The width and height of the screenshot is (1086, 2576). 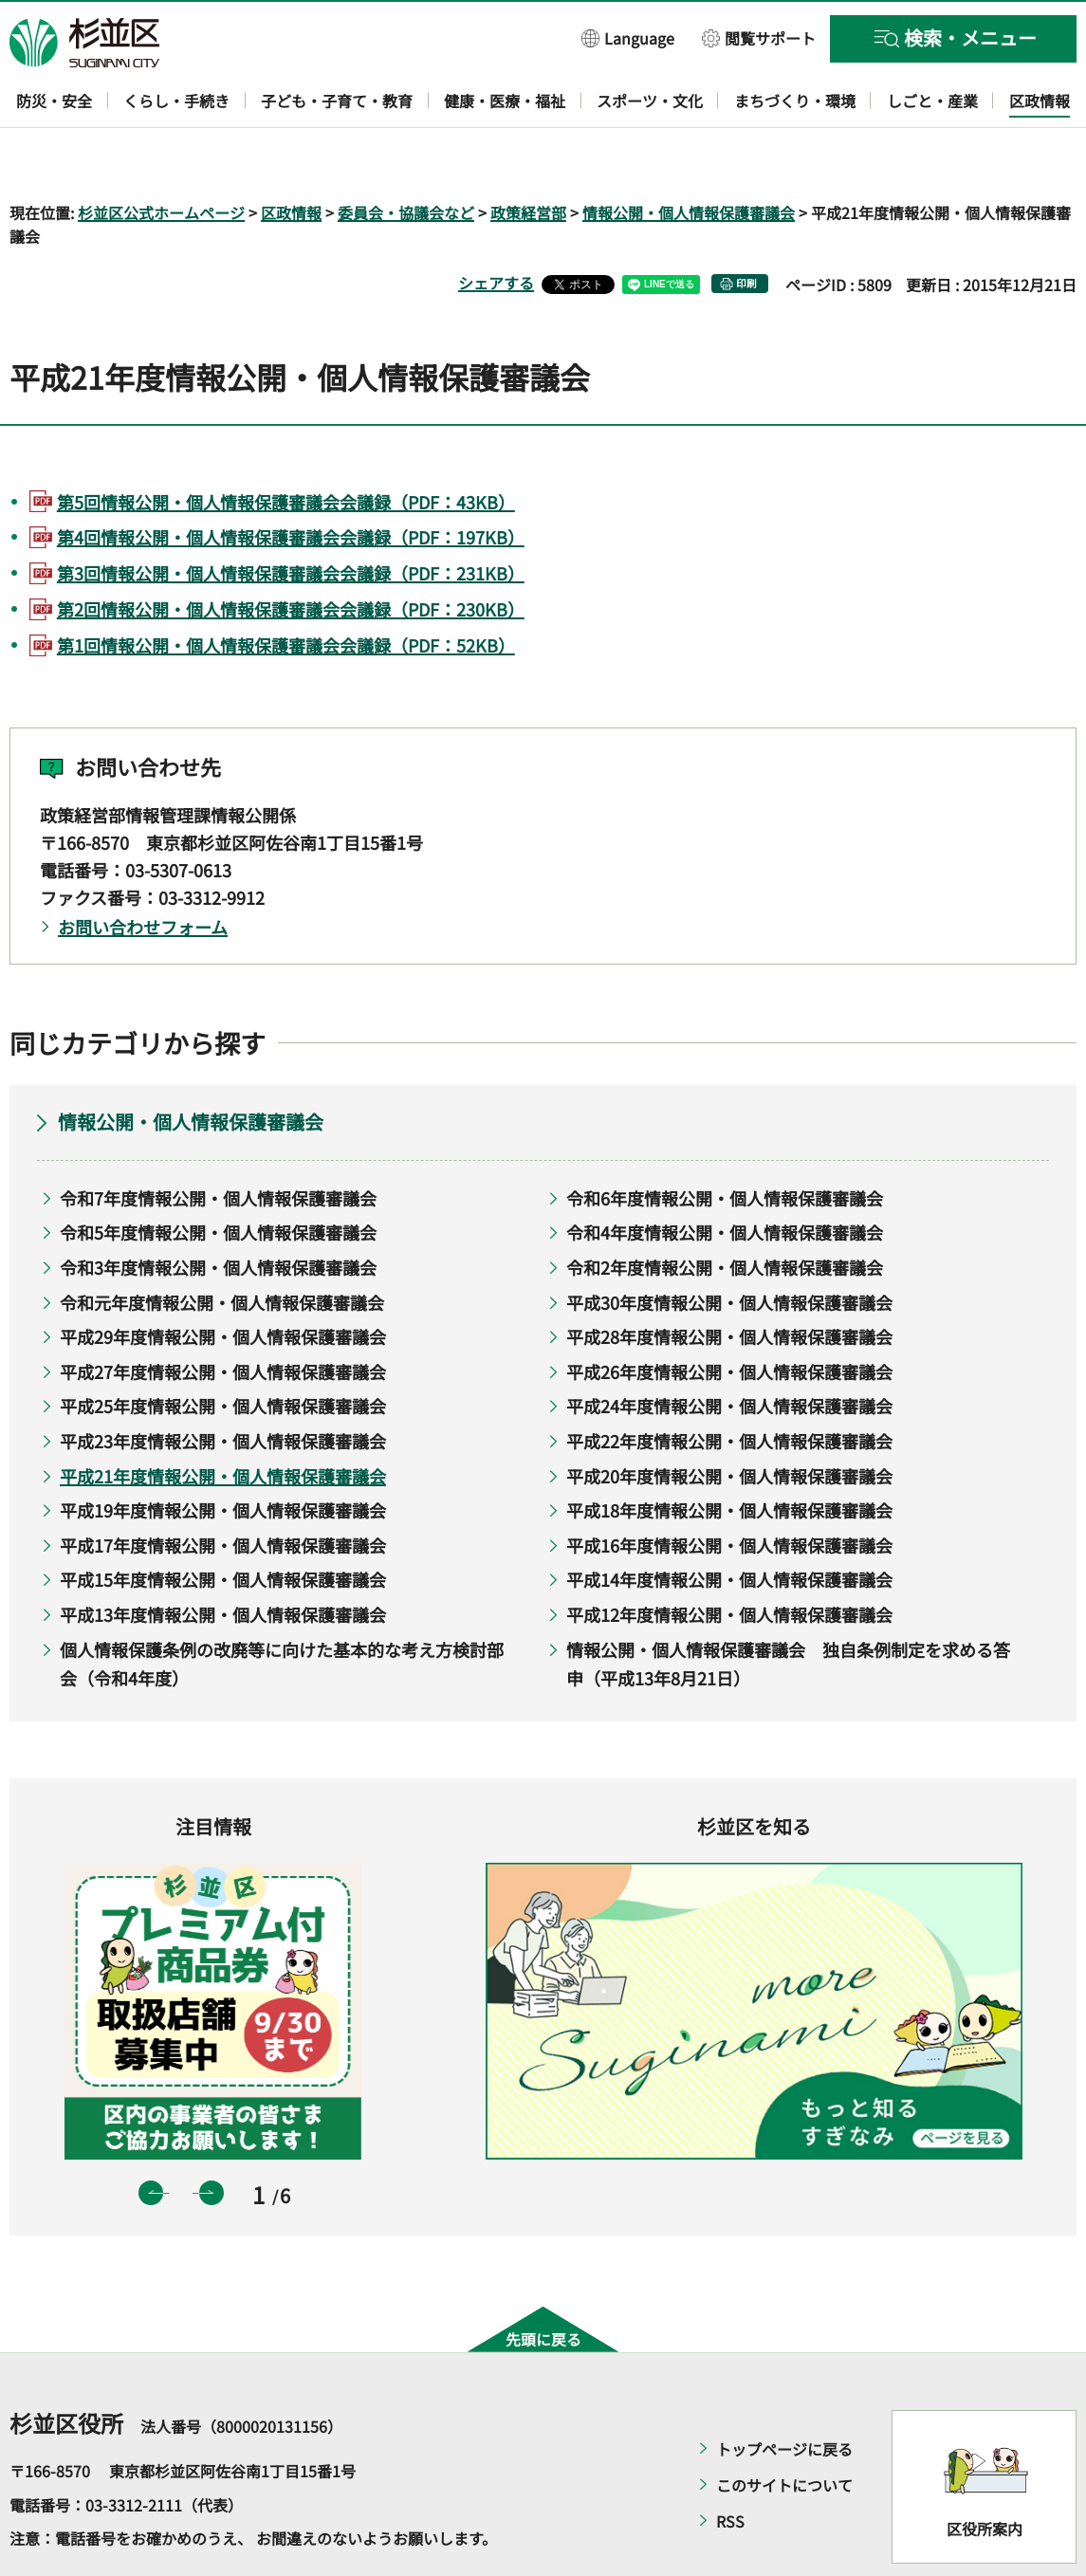 I want to click on 平成30年度情報公開・個人情報保護審議会, so click(x=729, y=1247).